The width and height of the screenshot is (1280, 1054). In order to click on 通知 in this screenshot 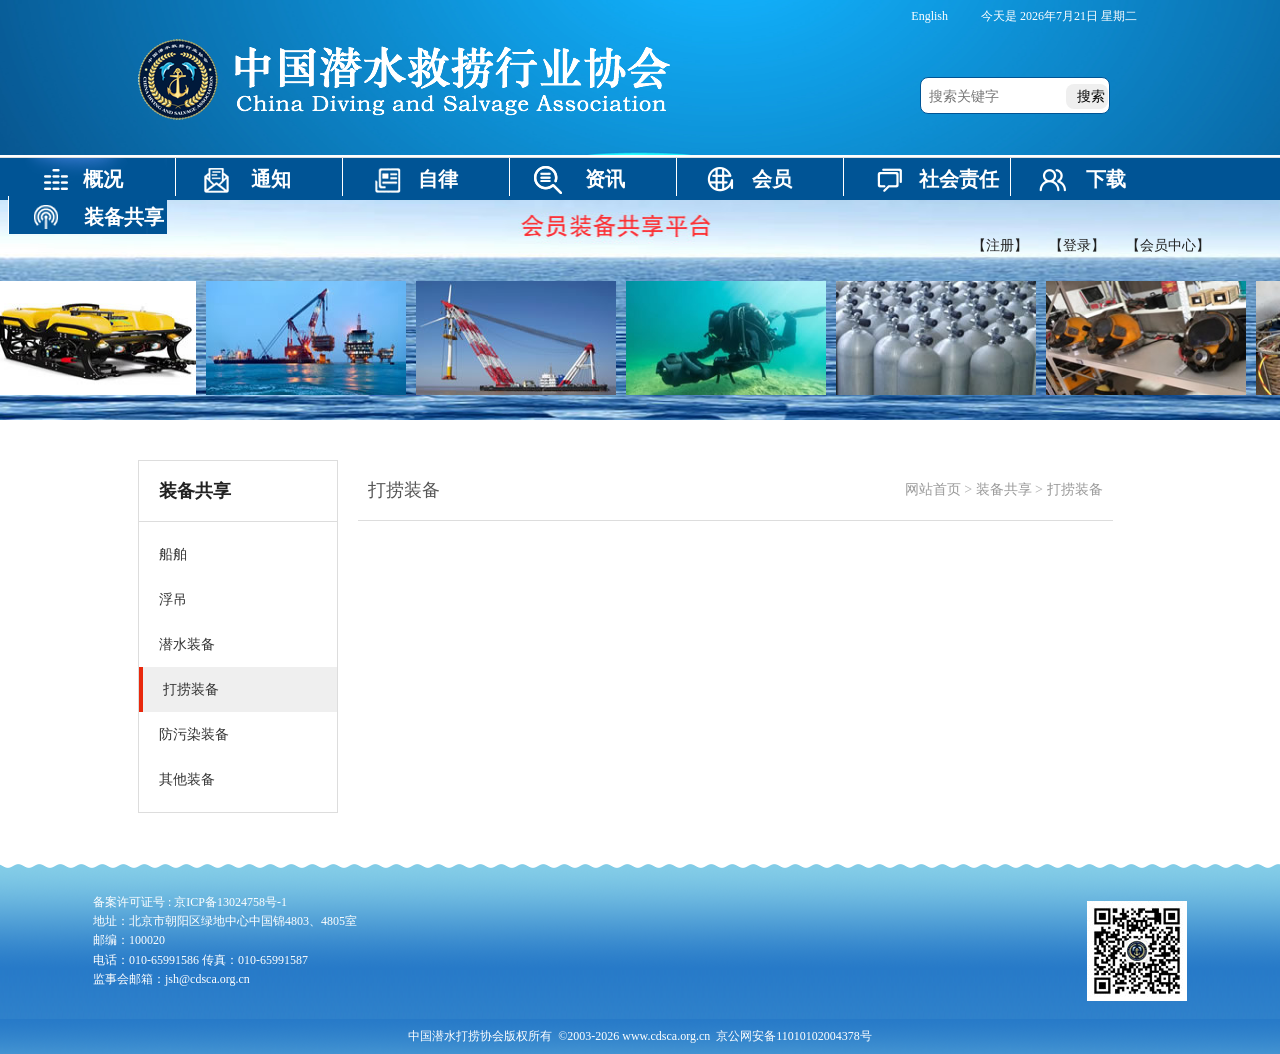, I will do `click(271, 179)`.